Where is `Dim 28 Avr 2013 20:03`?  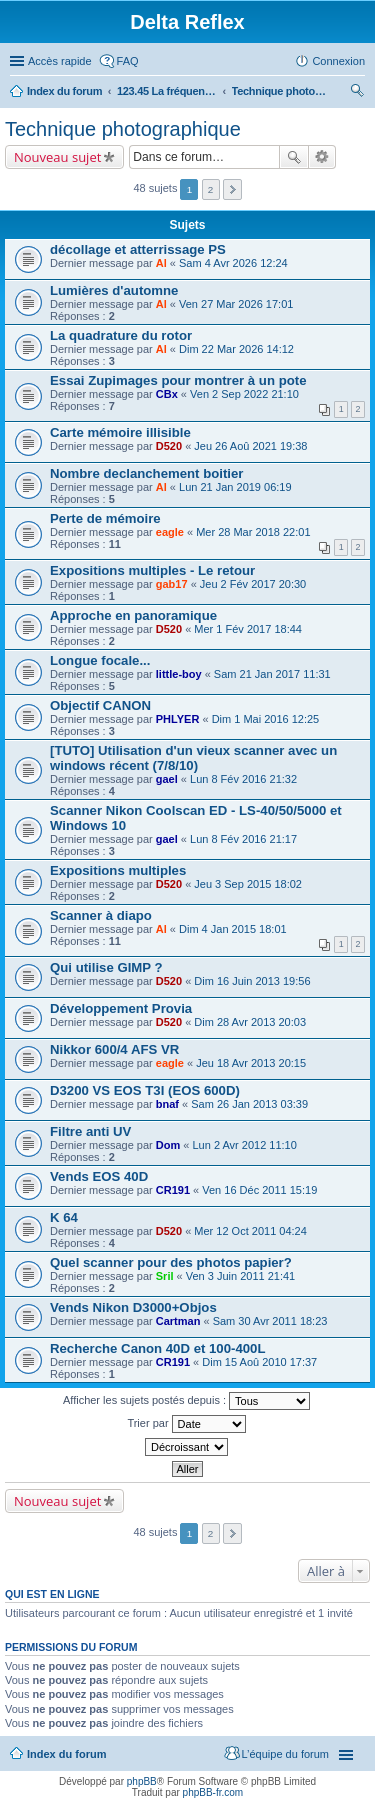 Dim 28 Avr 2013 20:03 is located at coordinates (250, 1022).